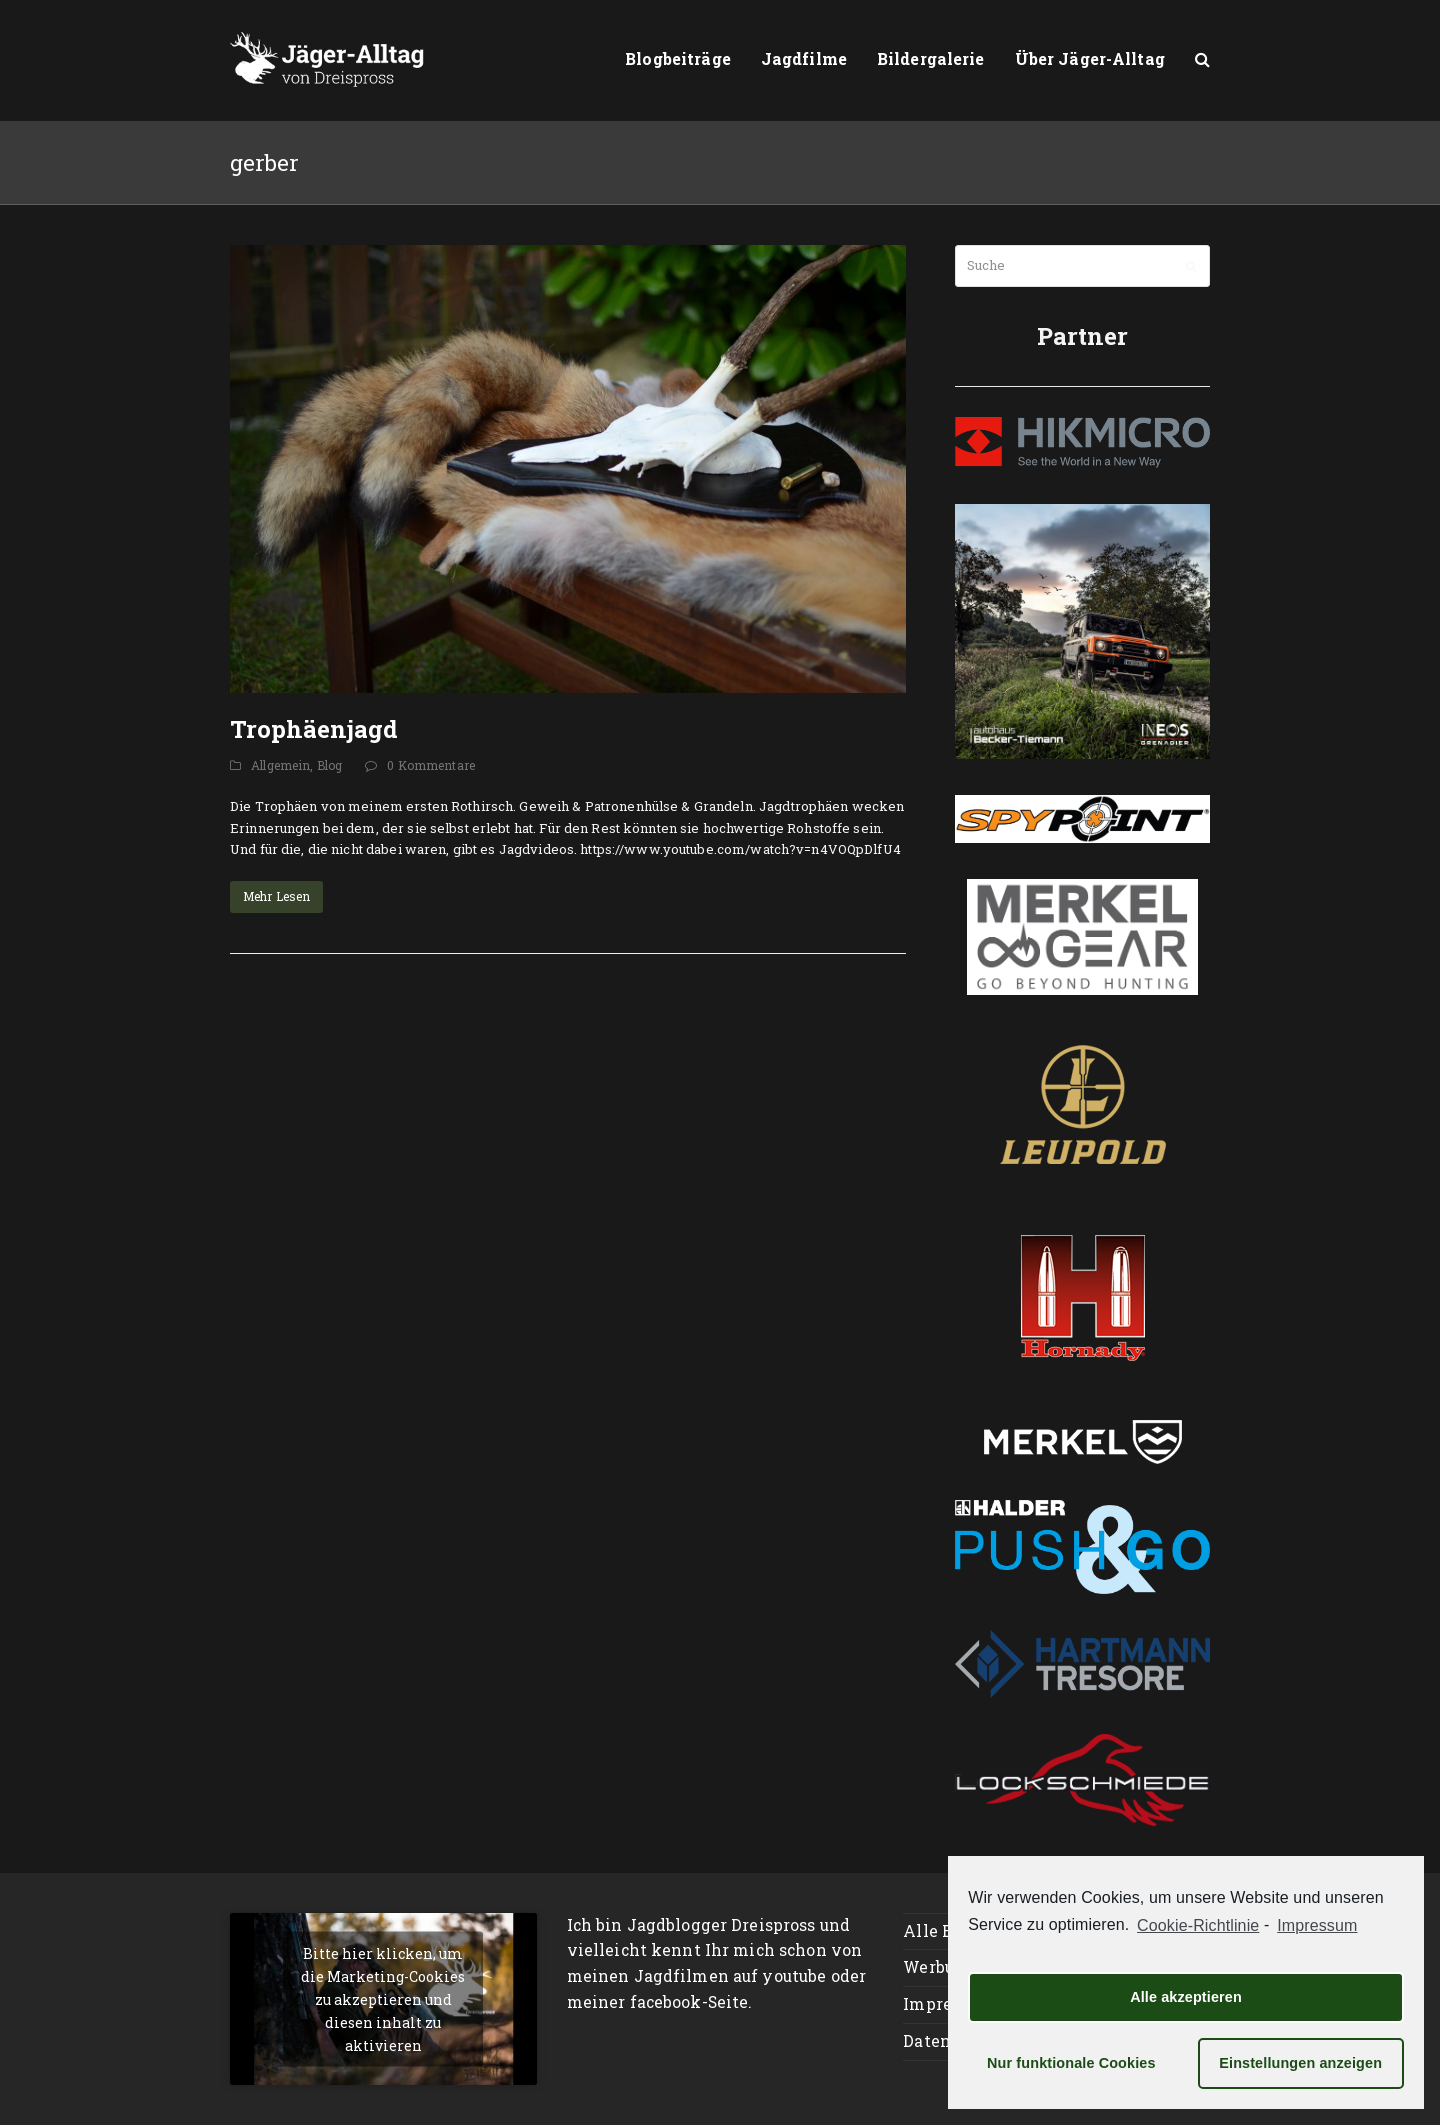  What do you see at coordinates (330, 765) in the screenshot?
I see `Blog` at bounding box center [330, 765].